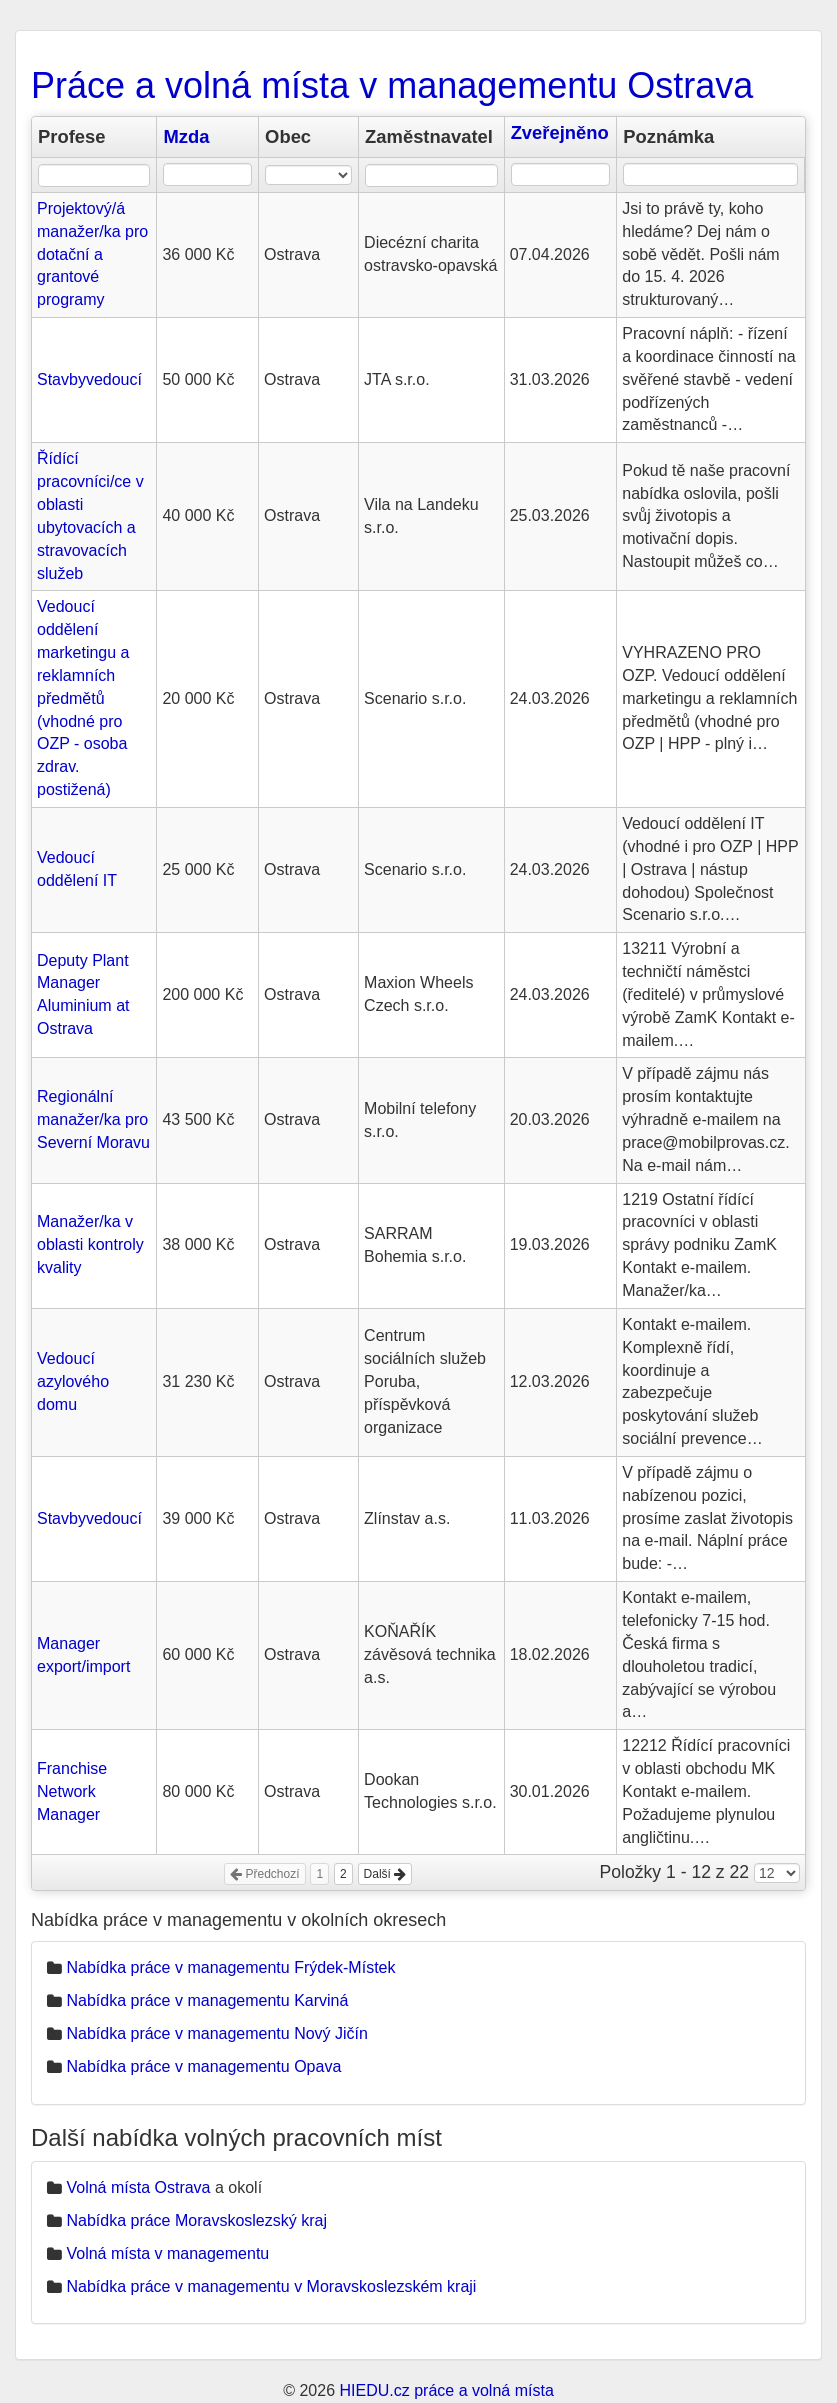 This screenshot has height=2403, width=837. I want to click on HIEDU.cz práce a volná místa, so click(446, 2390).